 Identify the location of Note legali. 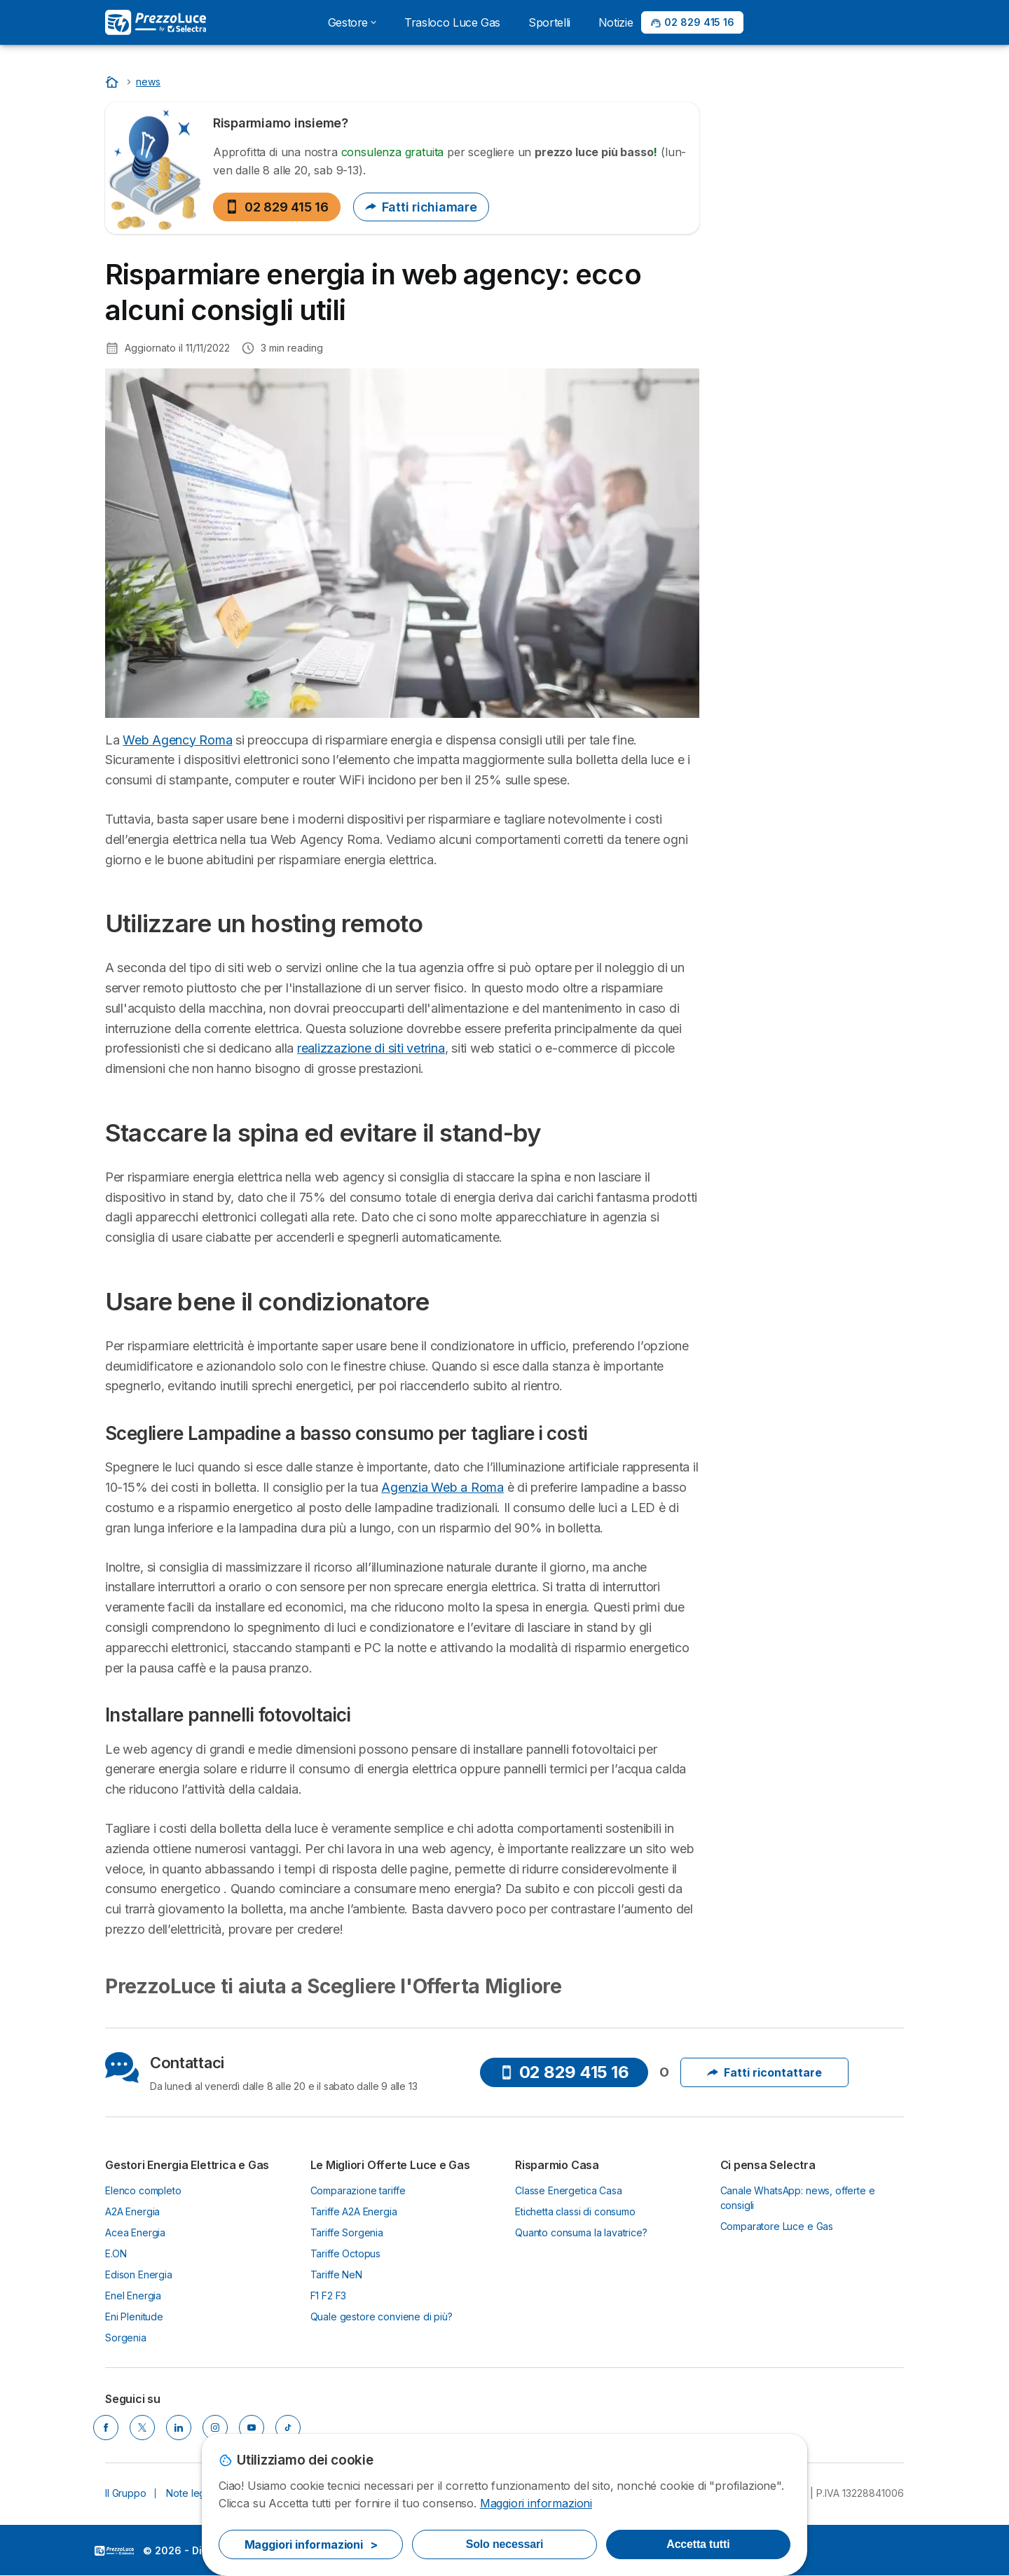
(190, 2493).